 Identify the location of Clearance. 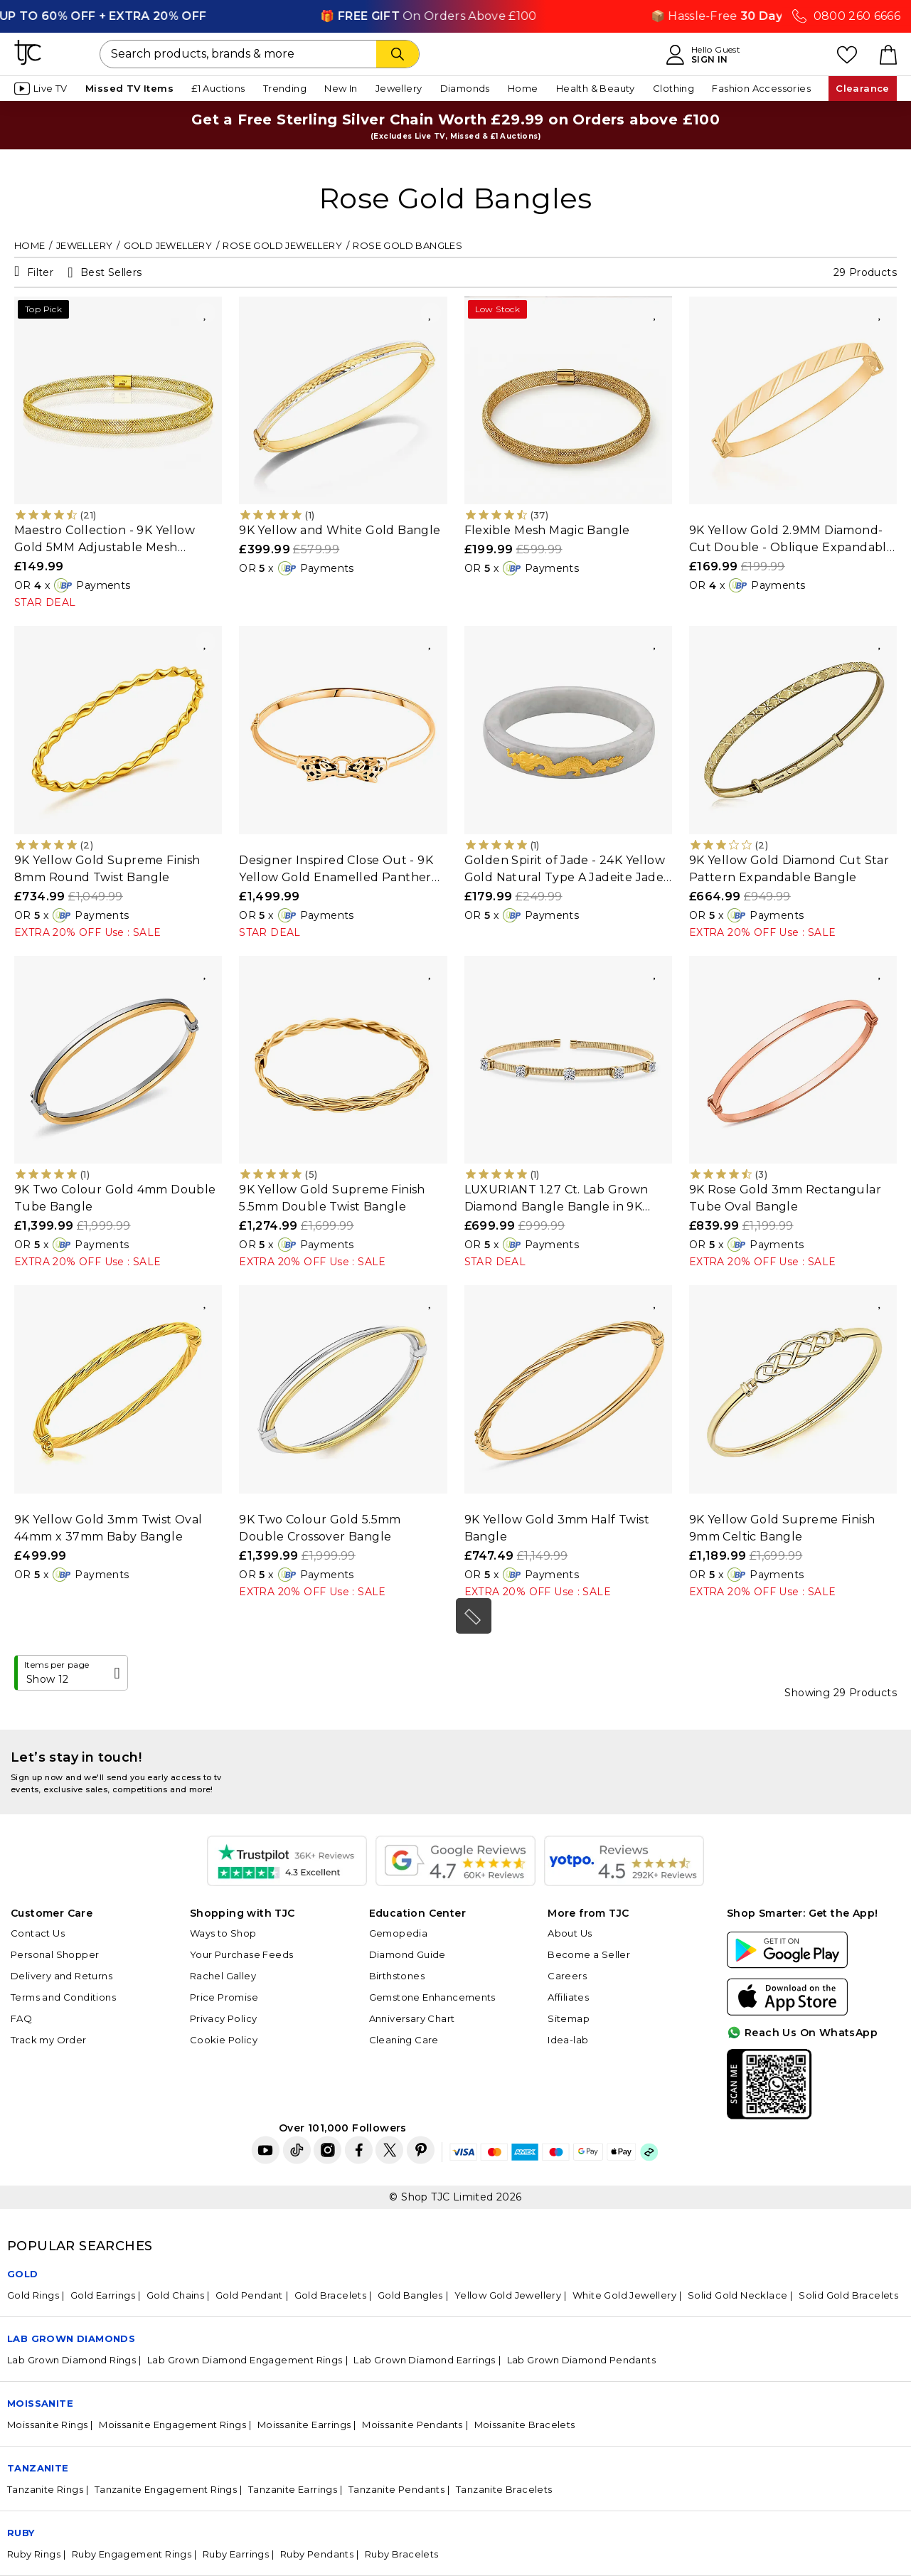
(863, 88).